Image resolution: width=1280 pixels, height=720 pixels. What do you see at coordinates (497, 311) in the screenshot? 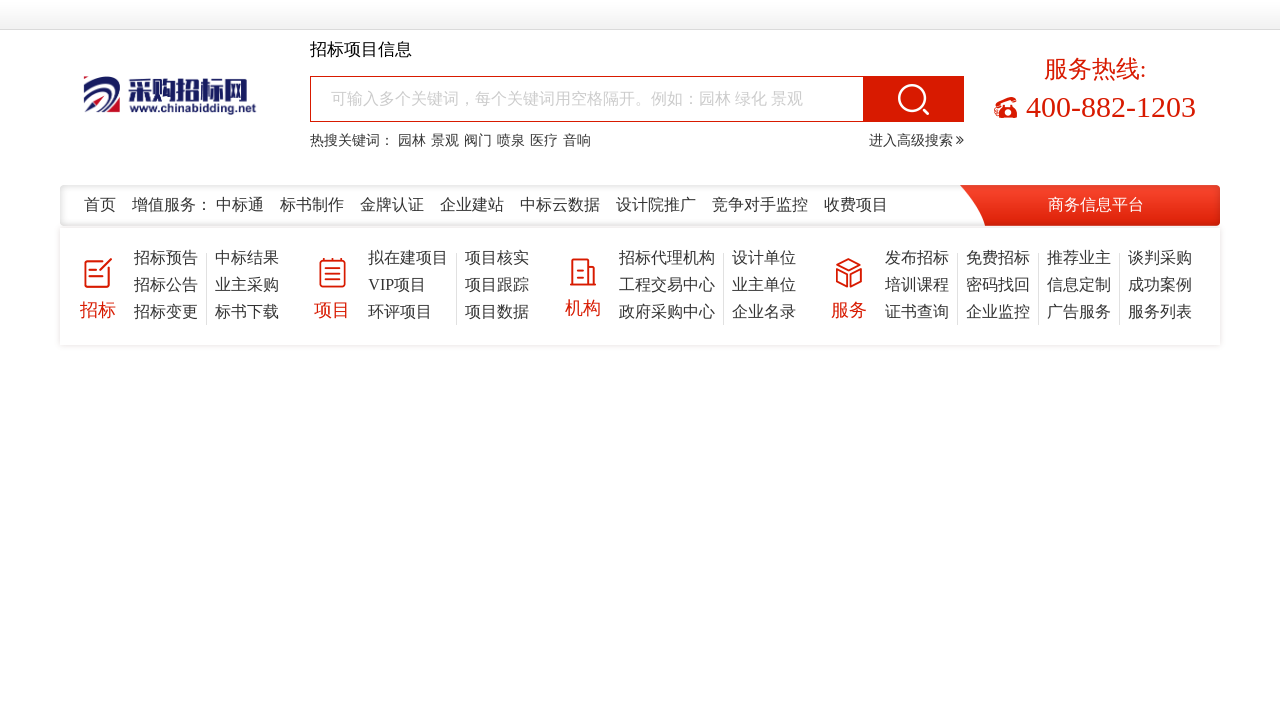
I see `项目数据` at bounding box center [497, 311].